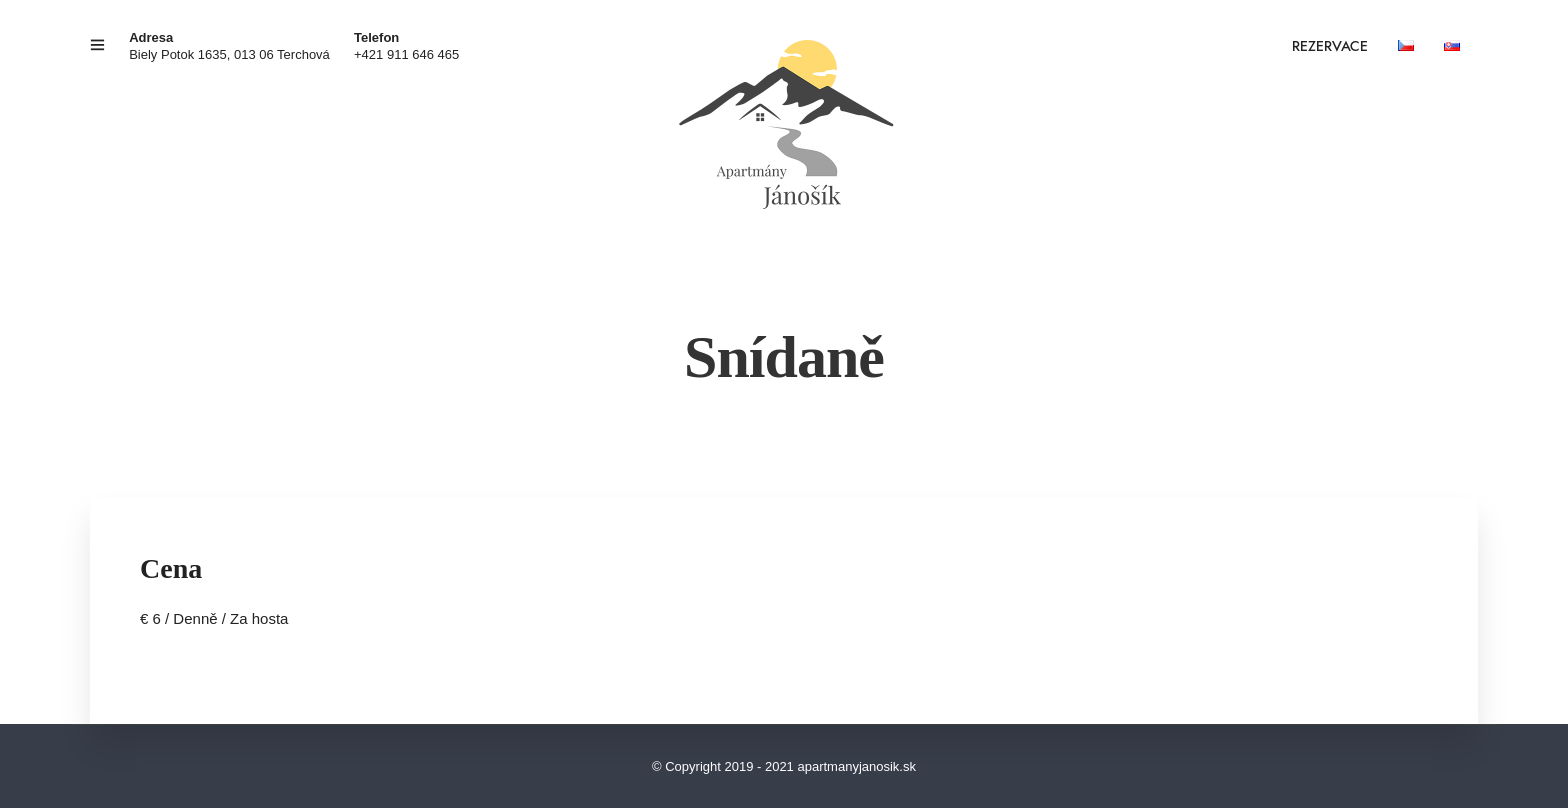 The image size is (1568, 808). Describe the element at coordinates (406, 54) in the screenshot. I see `+421 911 646 465` at that location.